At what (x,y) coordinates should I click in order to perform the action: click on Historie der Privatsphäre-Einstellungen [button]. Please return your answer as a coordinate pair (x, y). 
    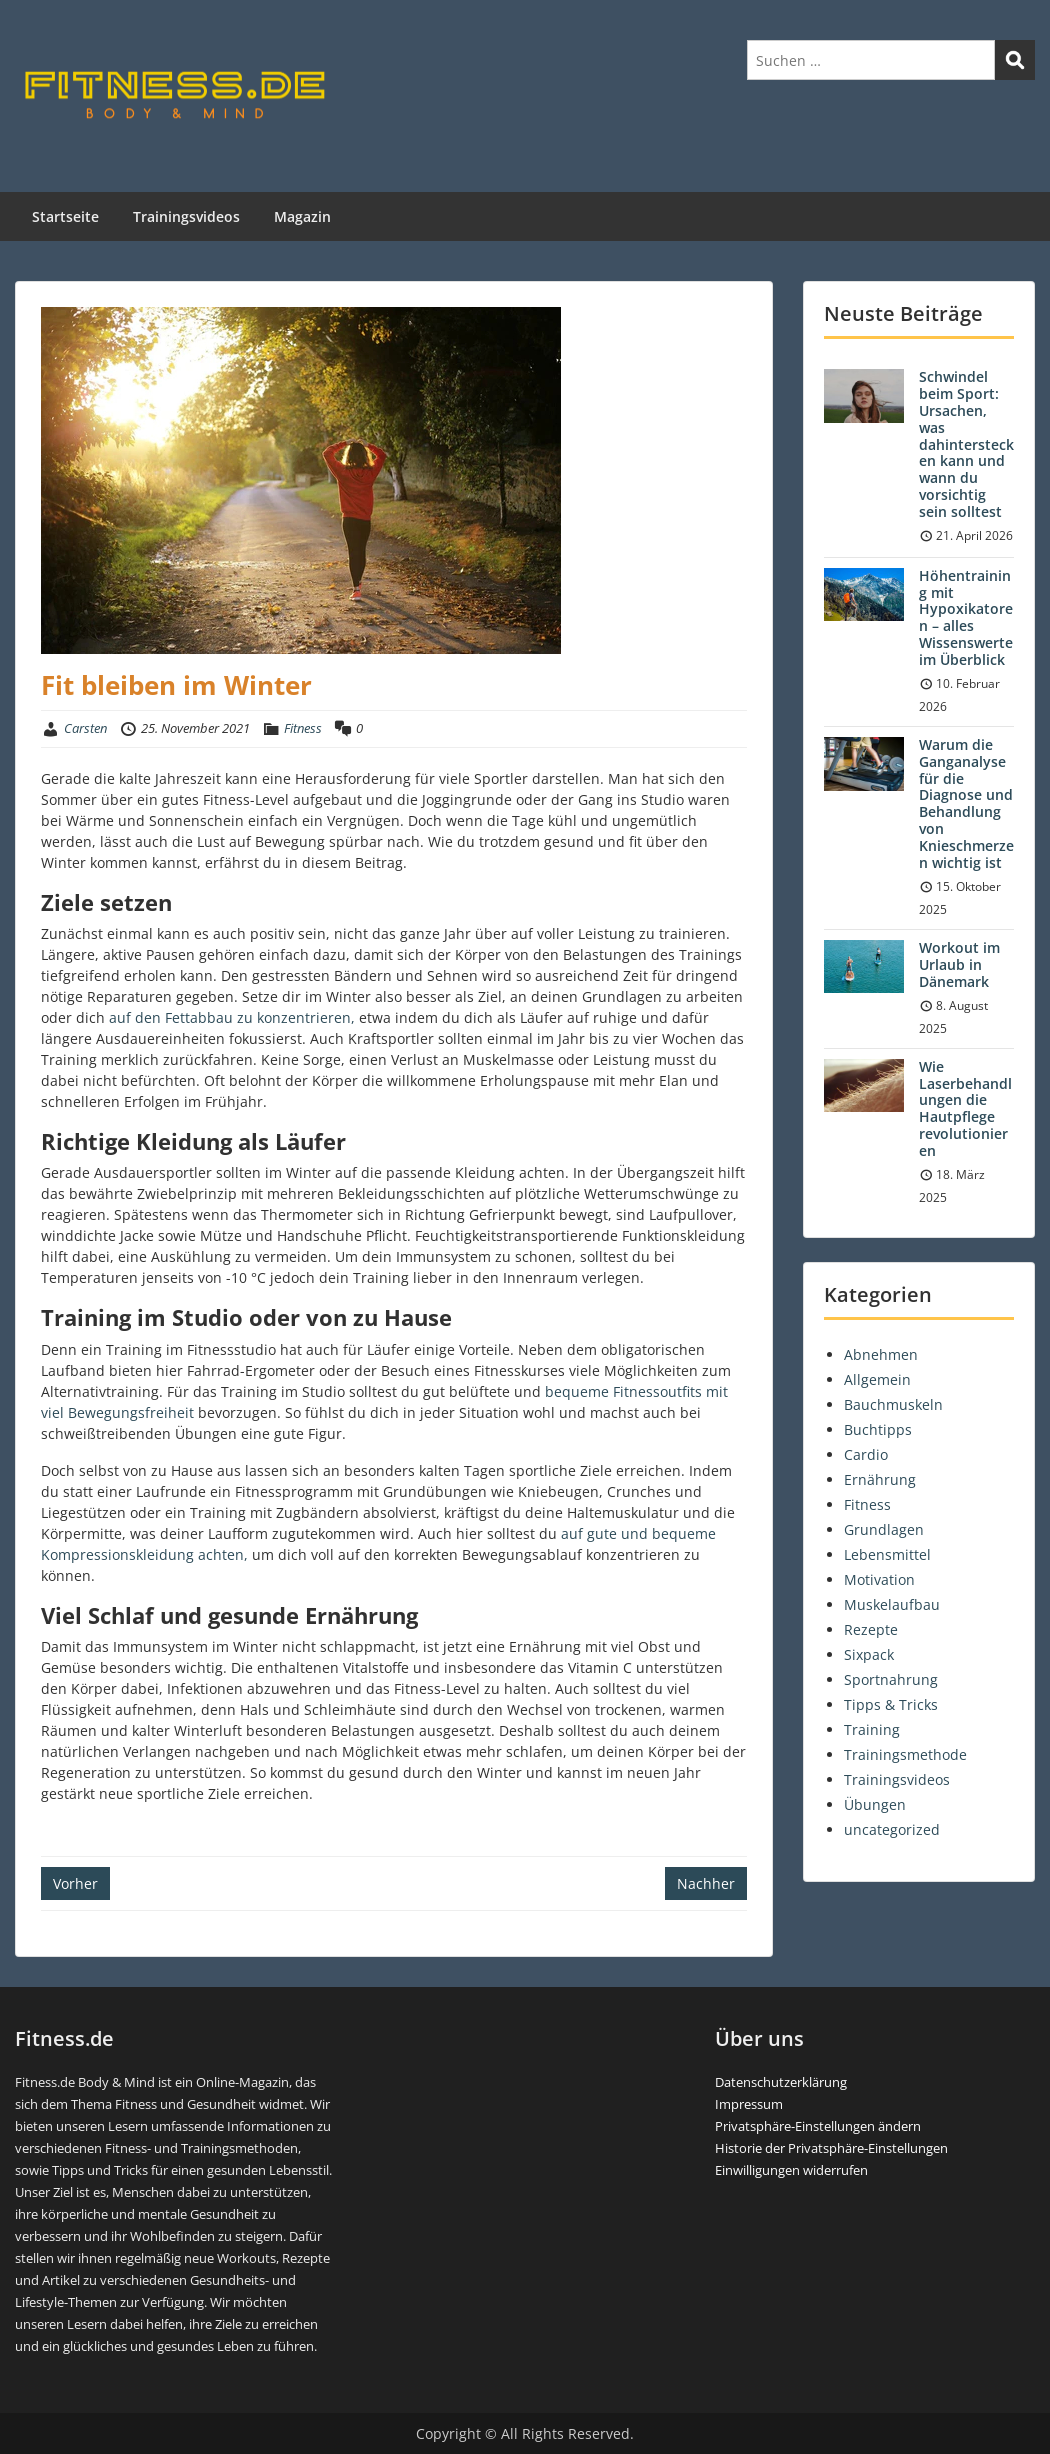
    Looking at the image, I should click on (831, 2148).